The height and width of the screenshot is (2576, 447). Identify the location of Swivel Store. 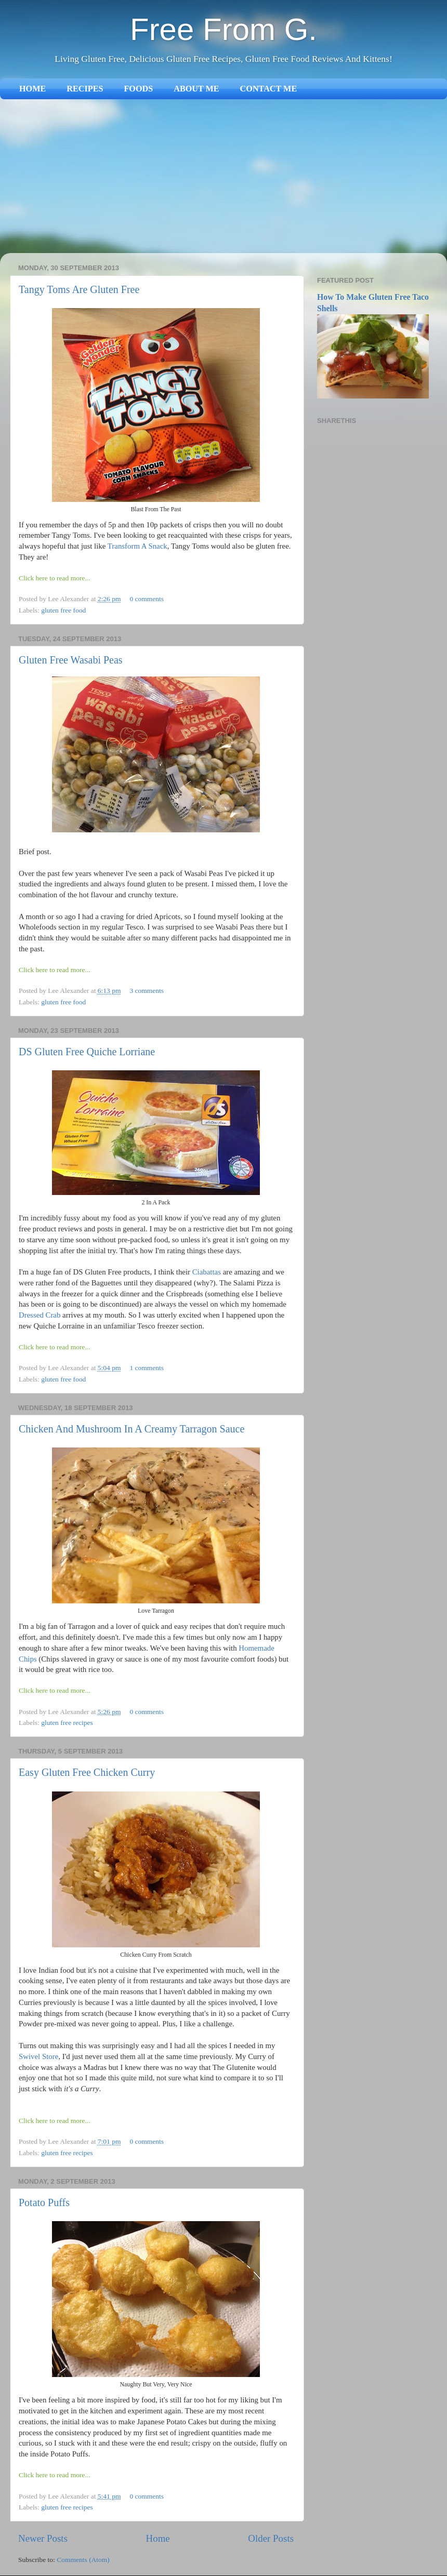
(38, 2056).